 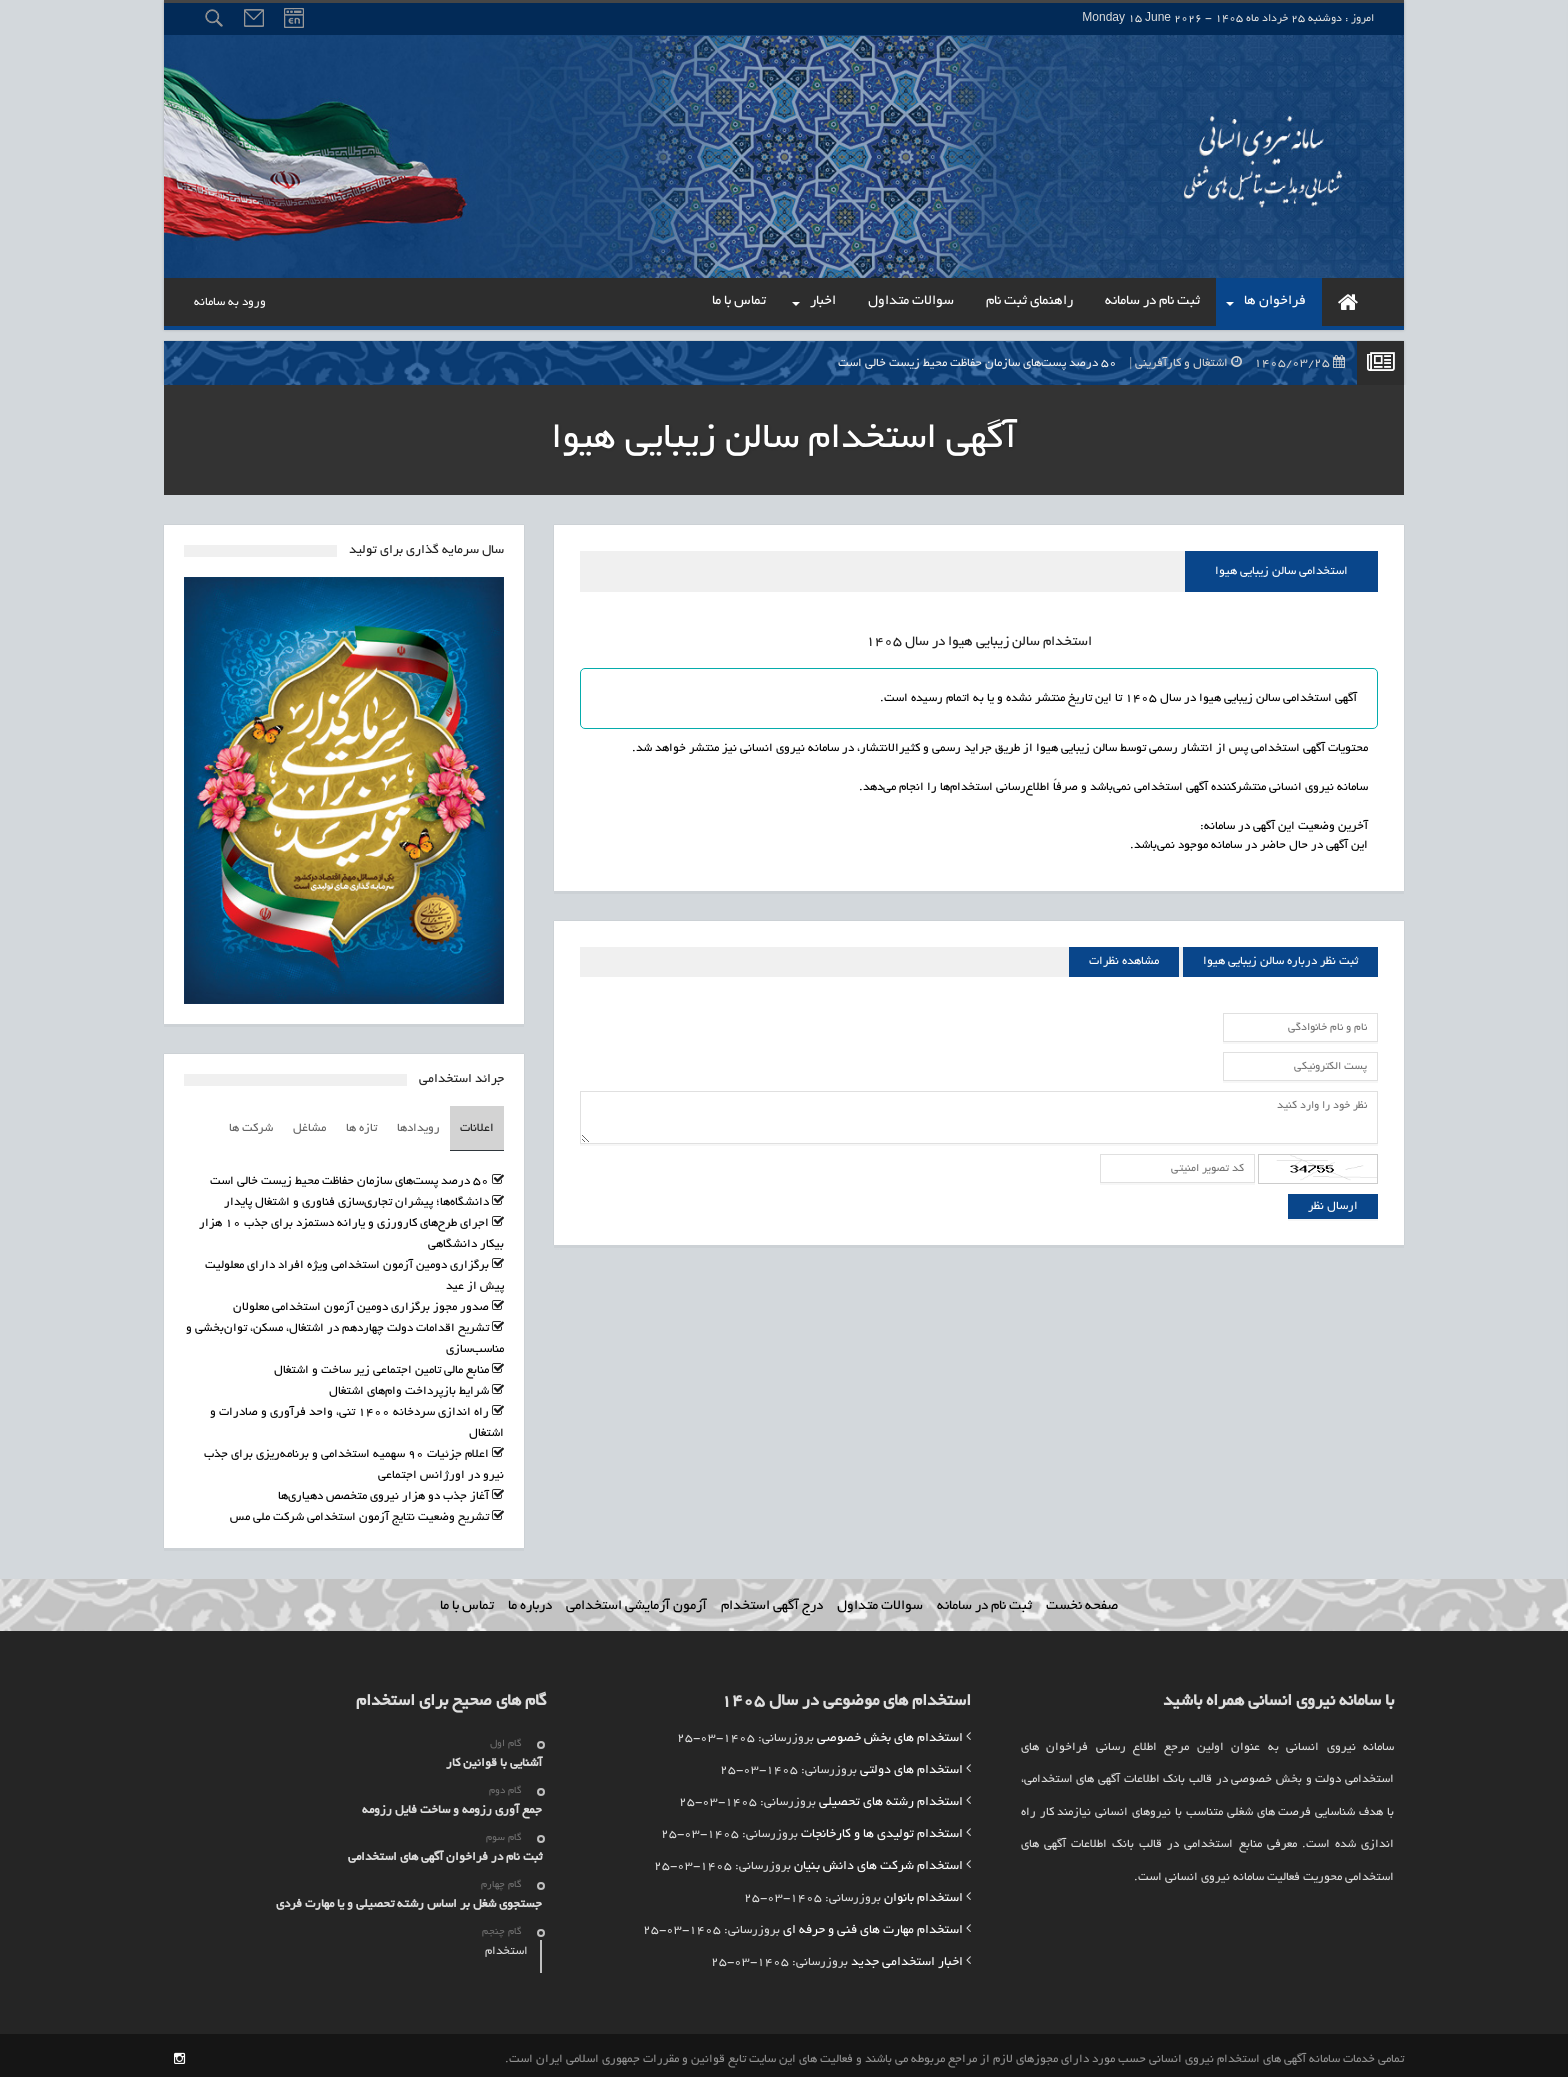 I want to click on تشریح وضعیت نتایج آزمون استخدامی شرکت ملی مس, so click(x=359, y=1509).